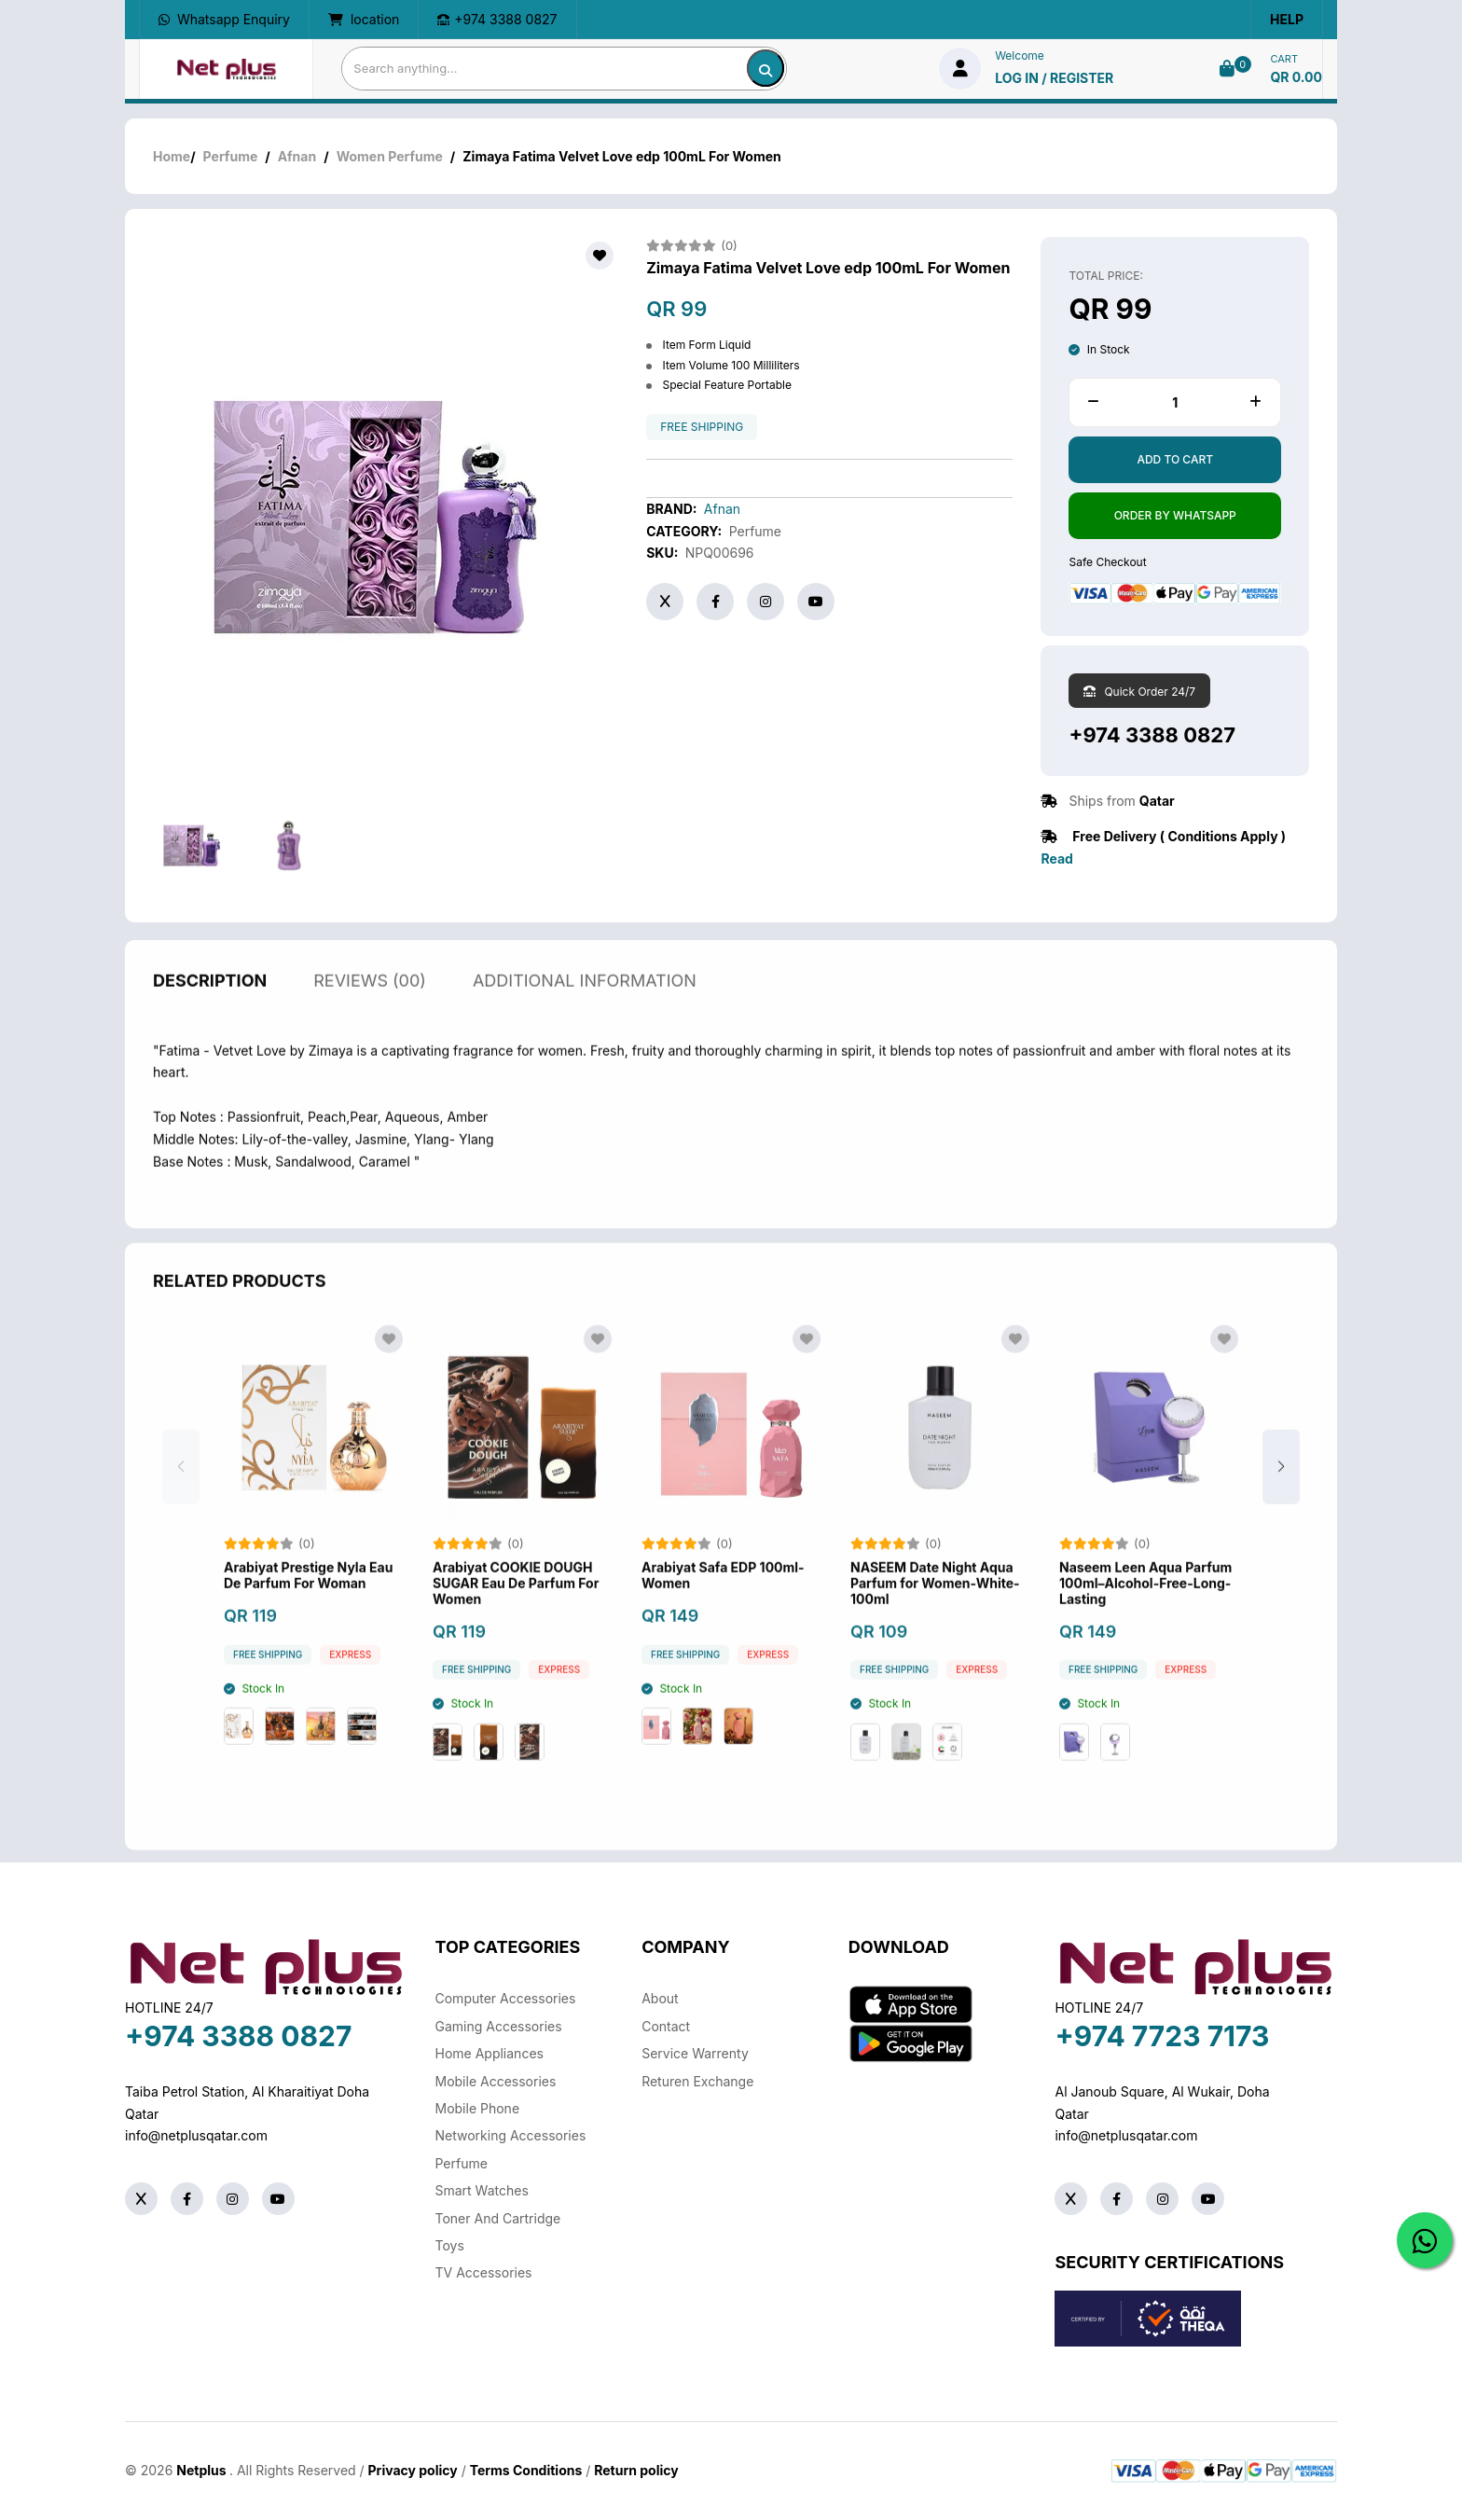 Image resolution: width=1462 pixels, height=2520 pixels. I want to click on log in / Register, so click(1054, 78).